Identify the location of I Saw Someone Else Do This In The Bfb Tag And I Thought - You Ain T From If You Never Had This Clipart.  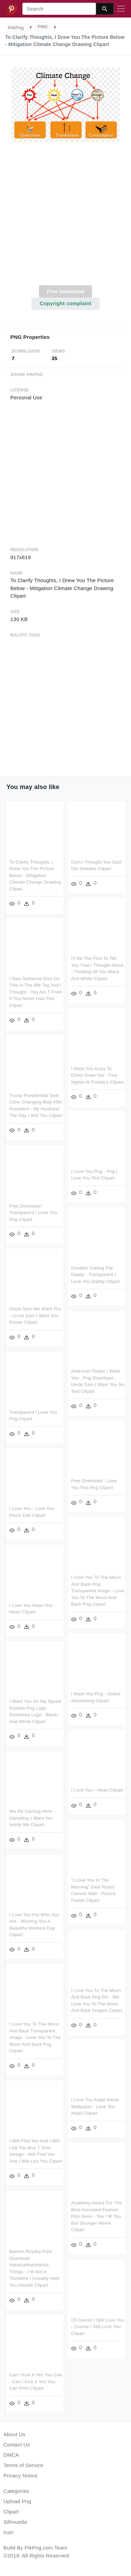
(35, 992).